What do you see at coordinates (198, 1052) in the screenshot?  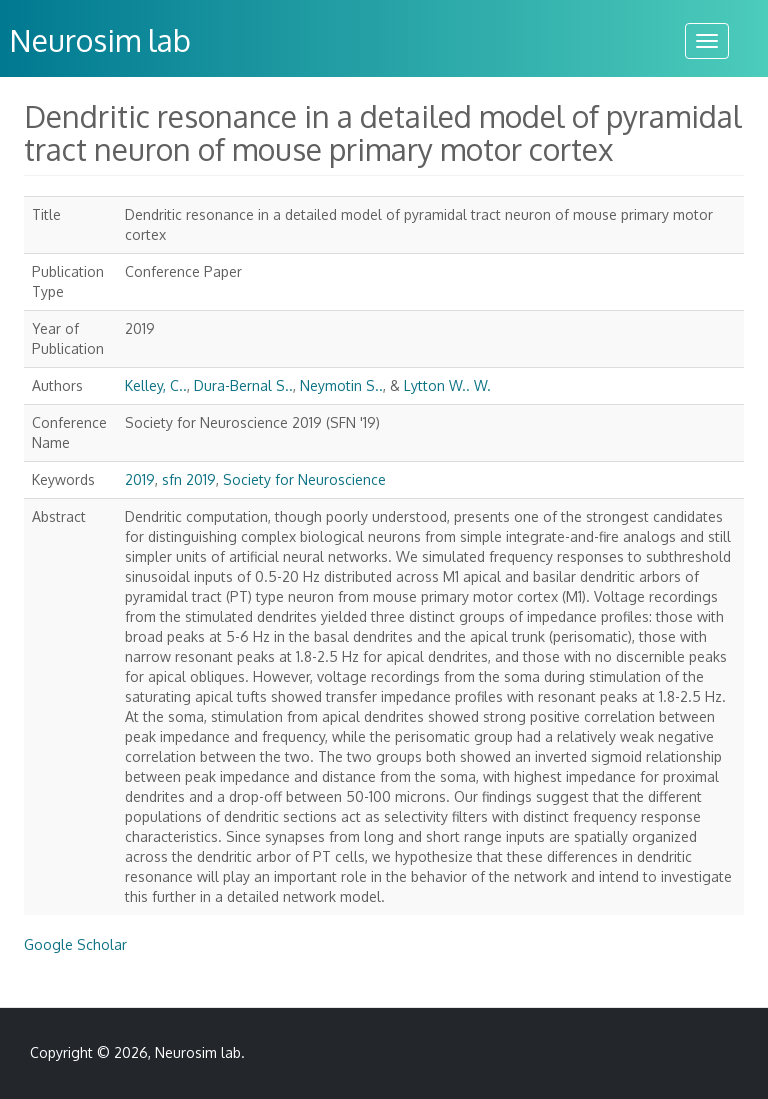 I see `Neurosim lab` at bounding box center [198, 1052].